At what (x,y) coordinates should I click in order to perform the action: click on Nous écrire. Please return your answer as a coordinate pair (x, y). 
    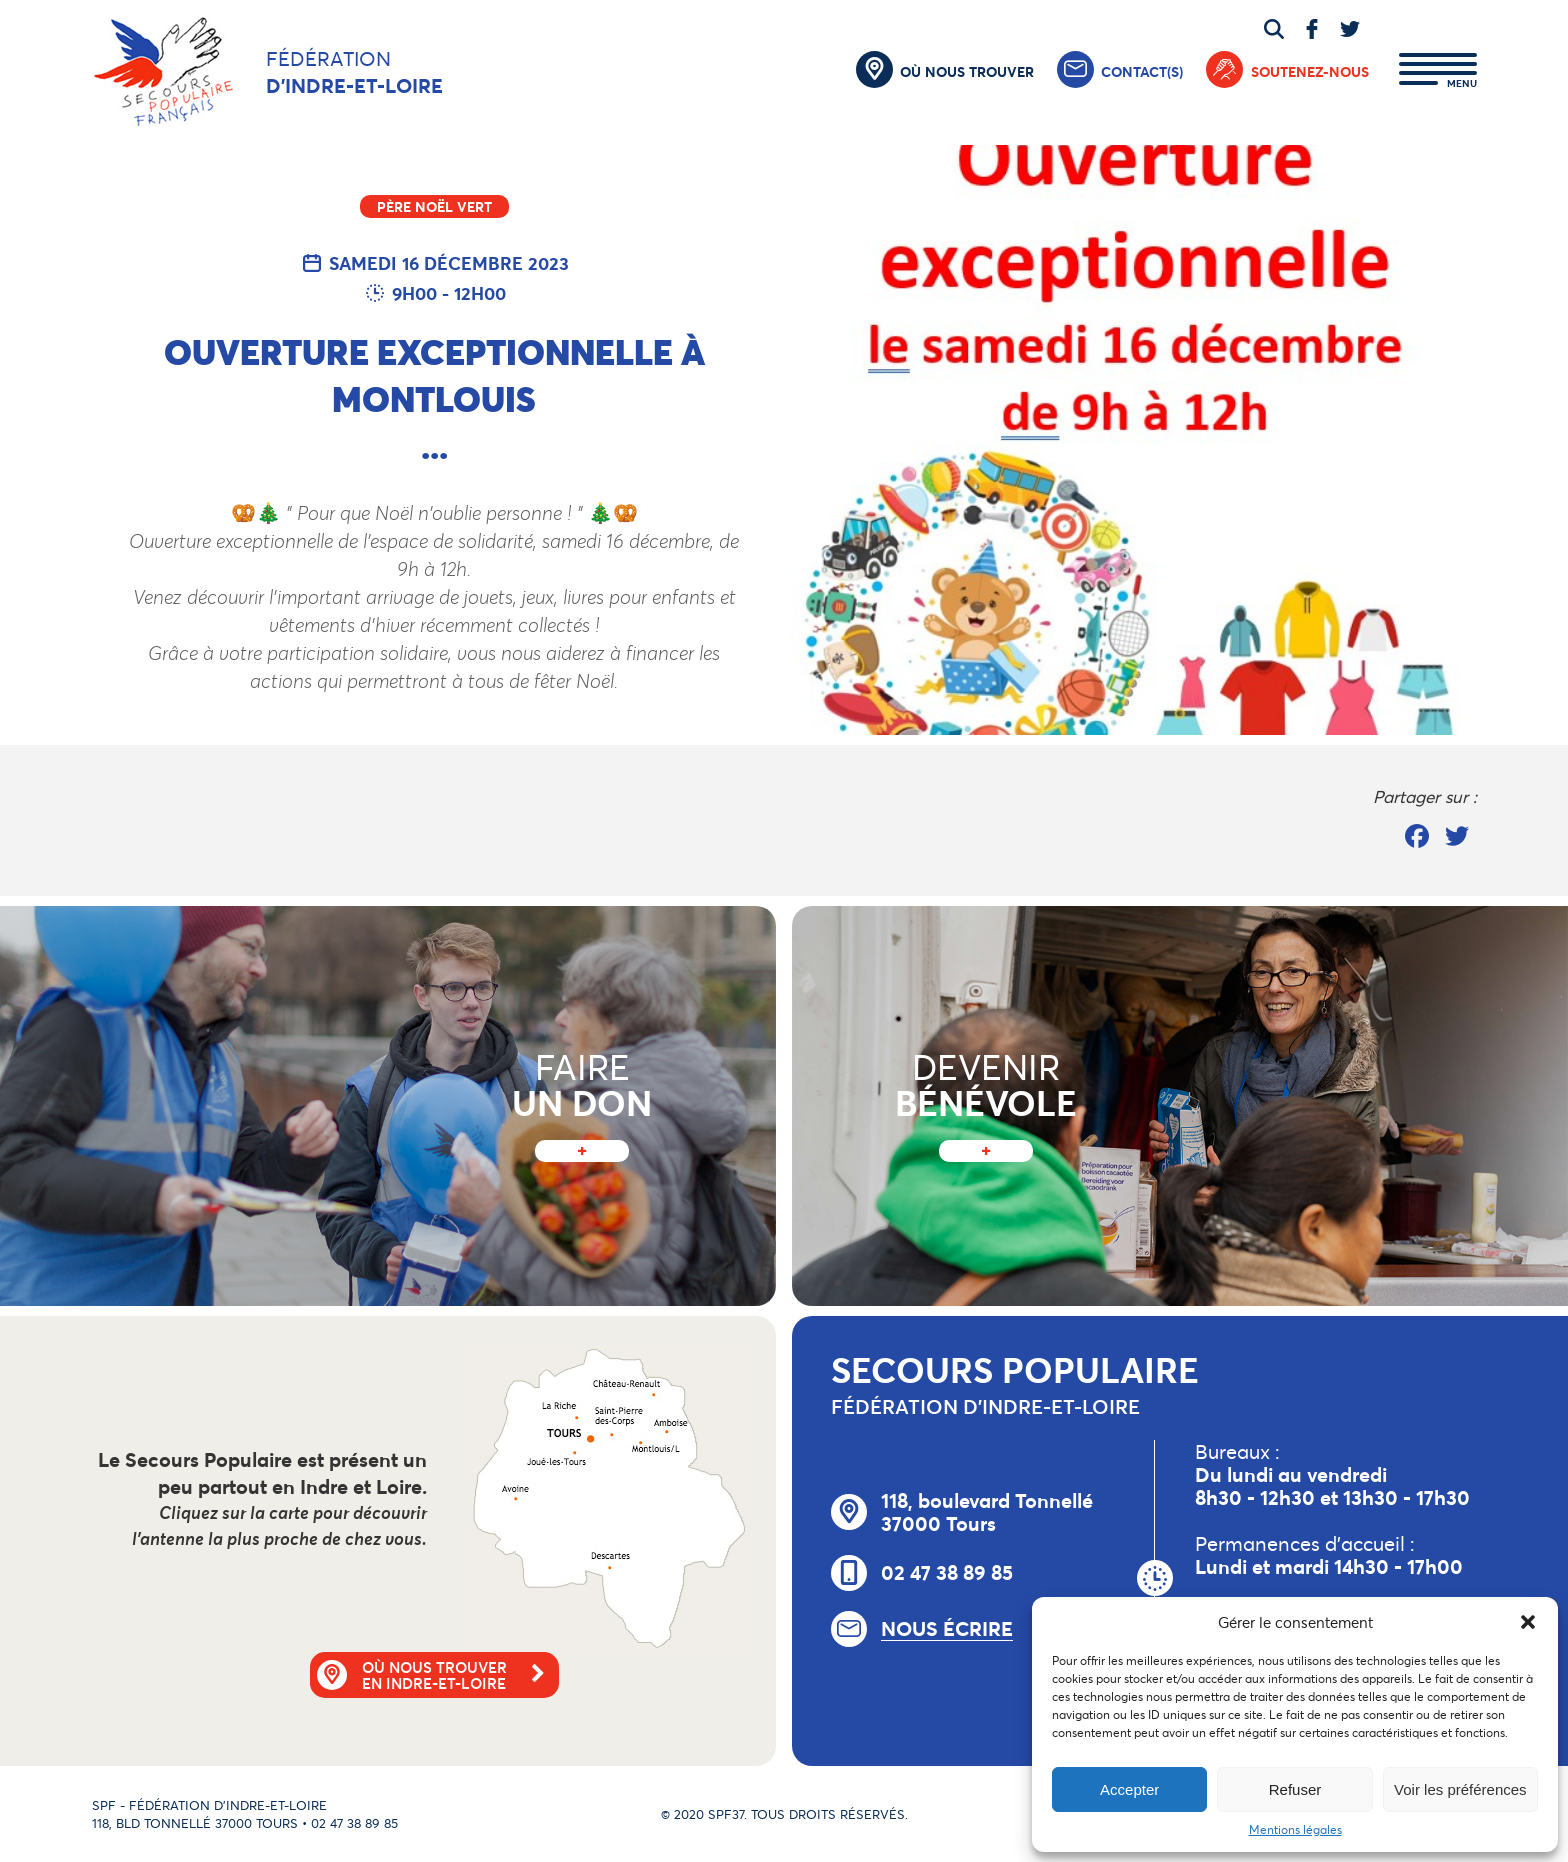
    Looking at the image, I should click on (947, 1629).